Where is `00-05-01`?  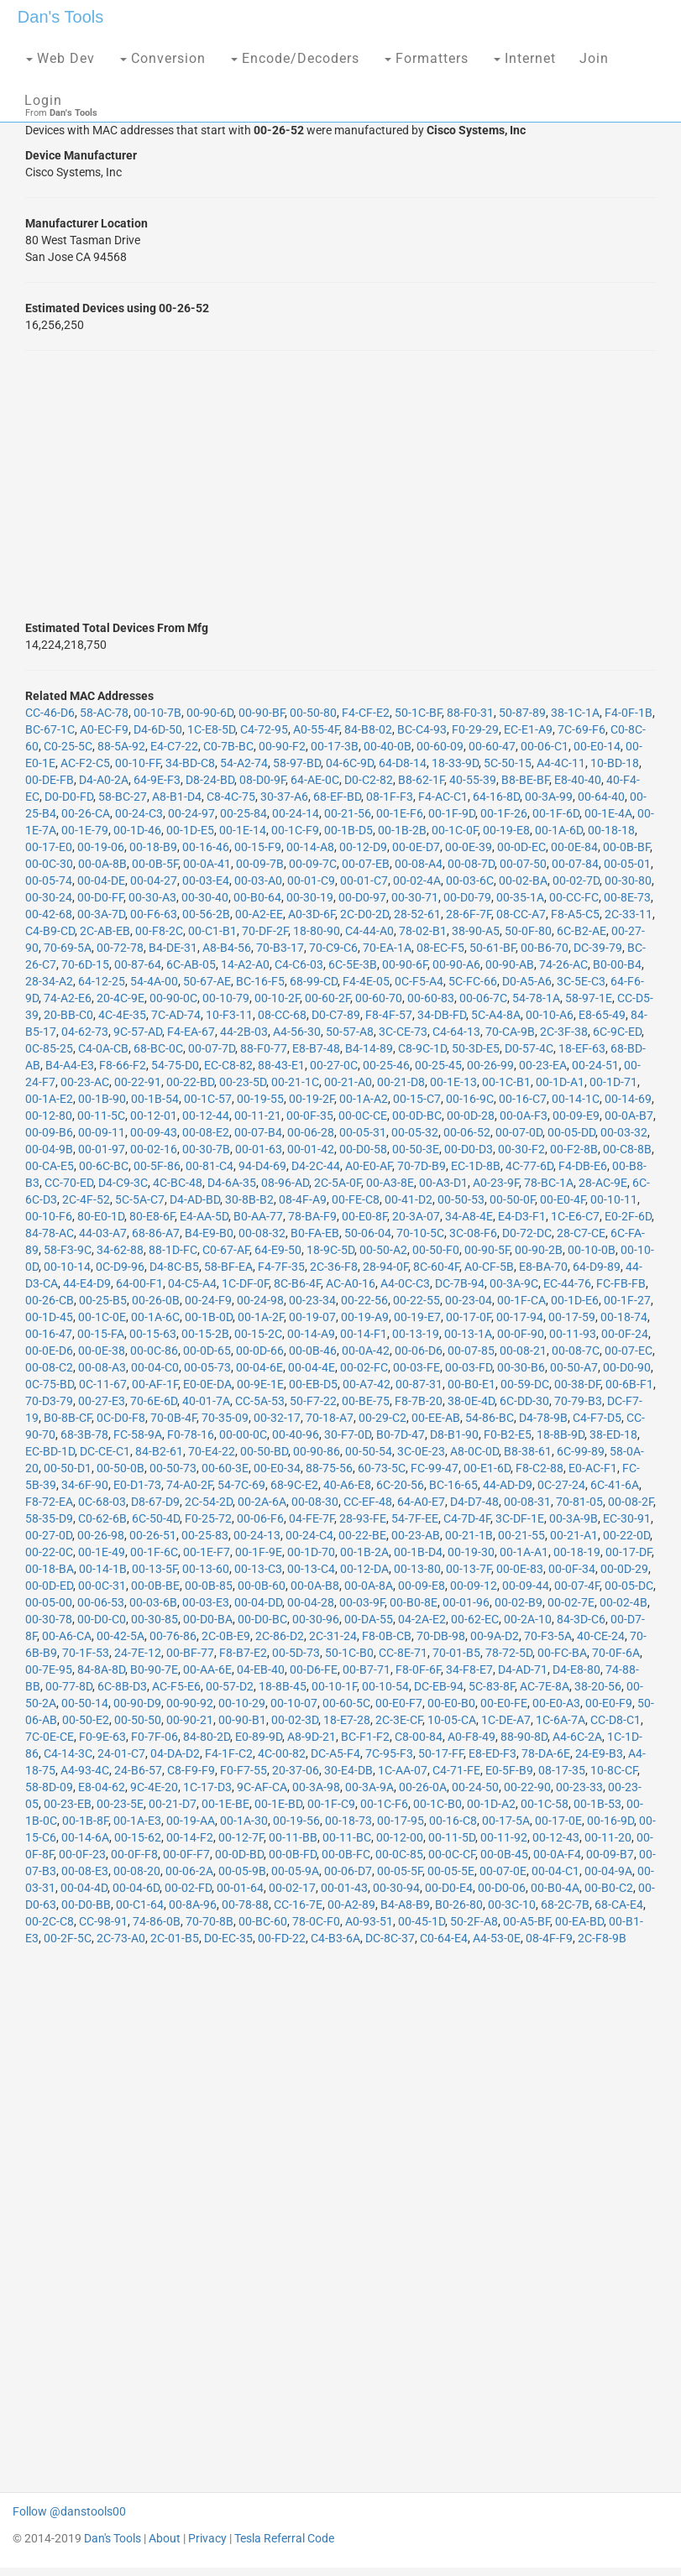 00-05-01 is located at coordinates (627, 863).